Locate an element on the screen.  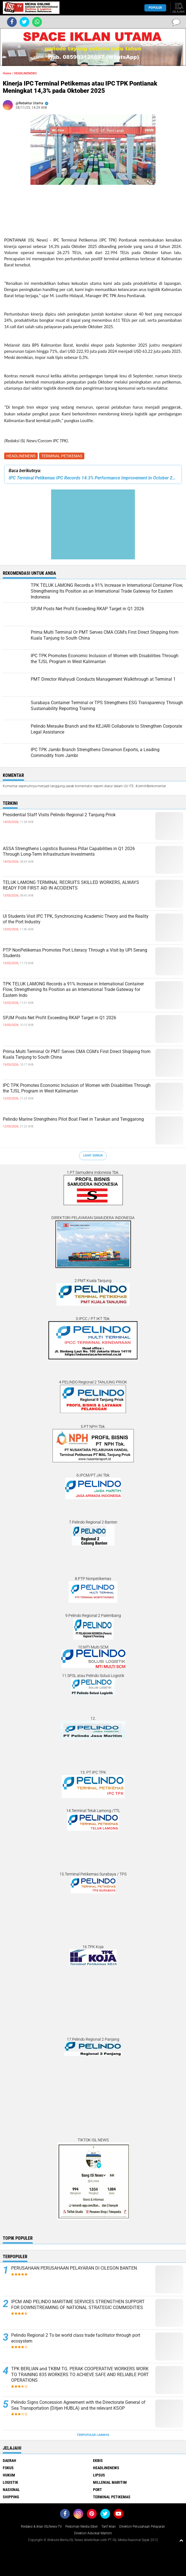
Presidential Staff Visits Pelindo Regional 2 Tanjung Priok is located at coordinates (59, 814).